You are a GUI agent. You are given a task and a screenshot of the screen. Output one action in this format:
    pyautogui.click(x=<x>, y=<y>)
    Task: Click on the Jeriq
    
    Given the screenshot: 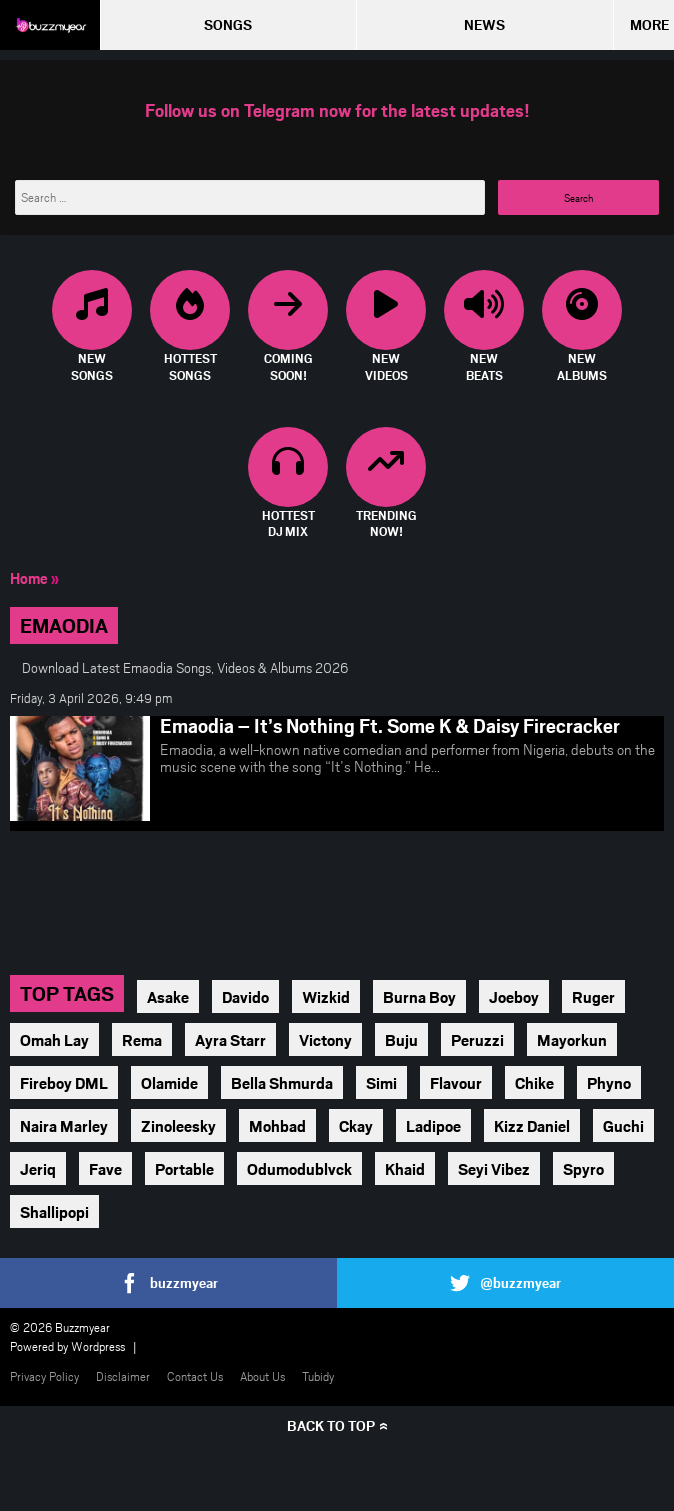 What is the action you would take?
    pyautogui.click(x=38, y=1168)
    